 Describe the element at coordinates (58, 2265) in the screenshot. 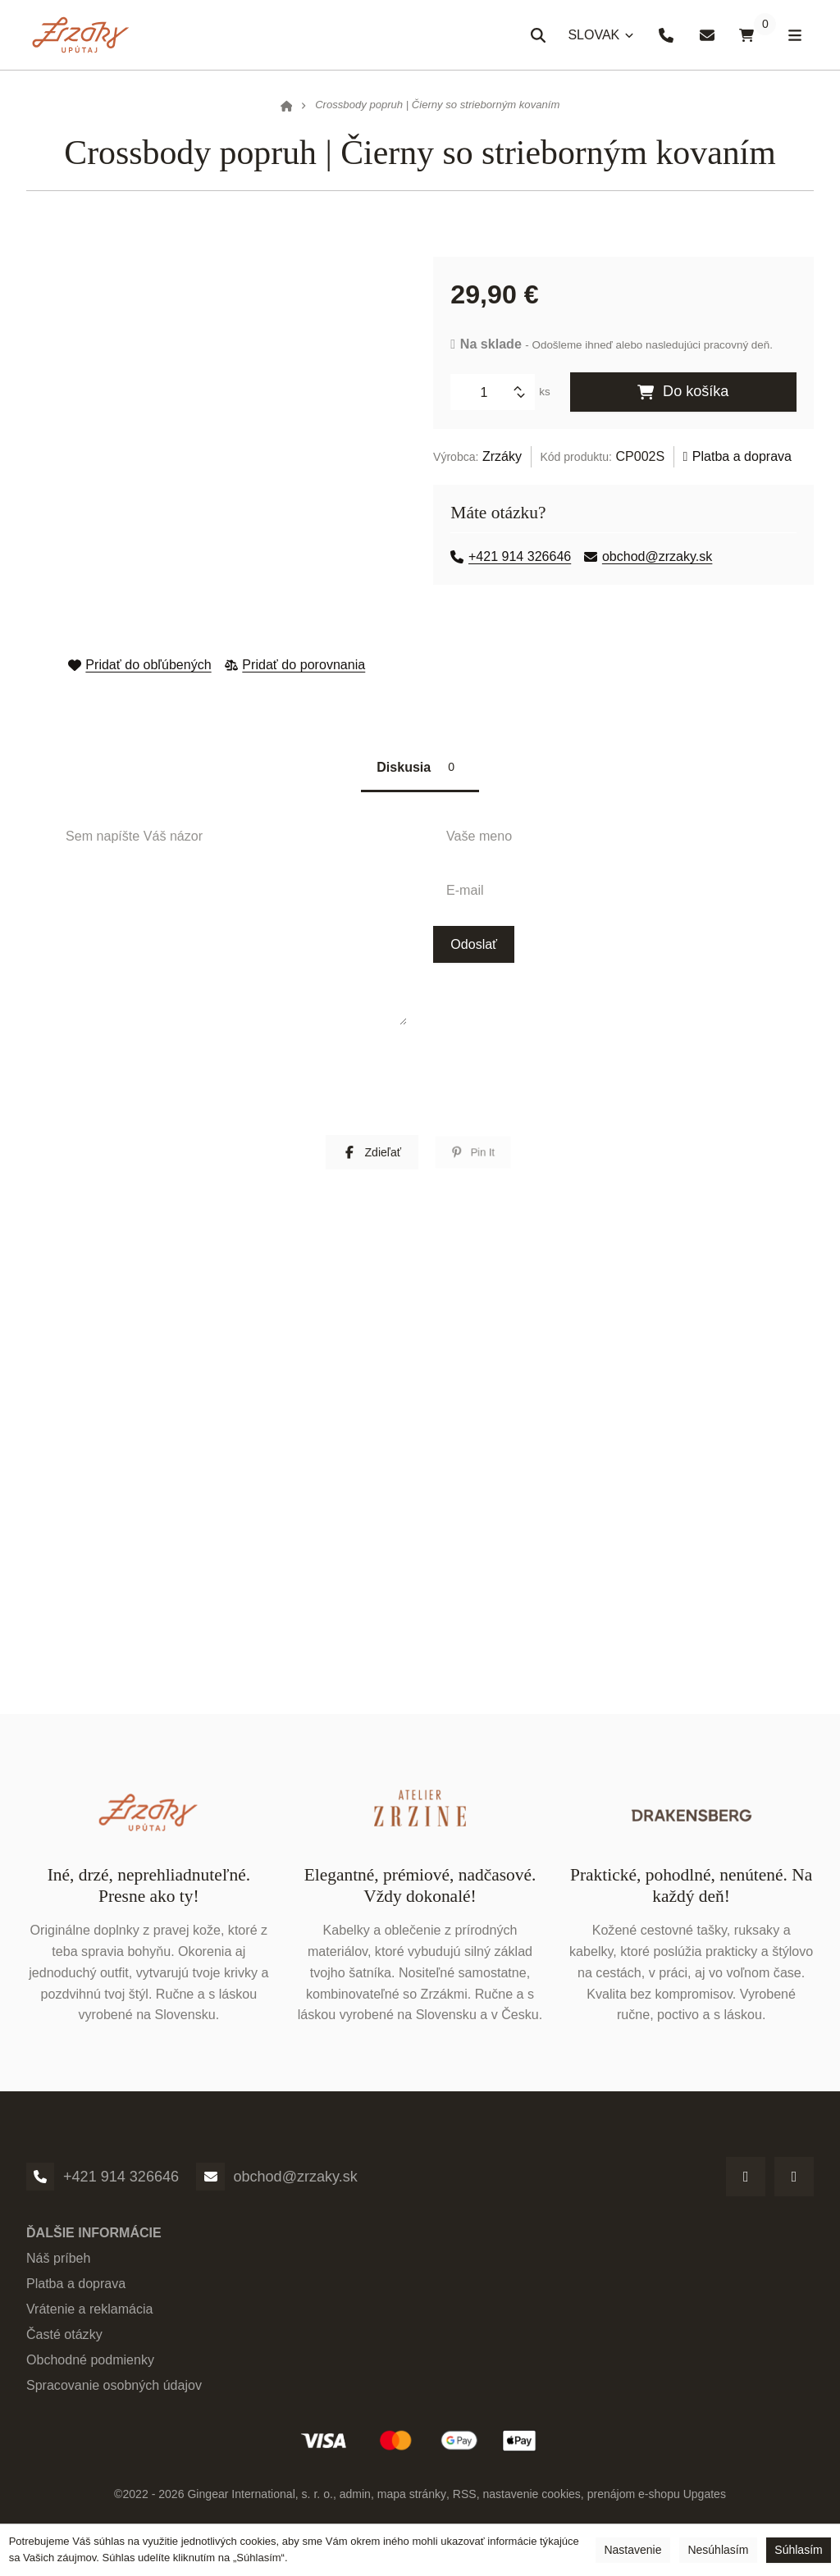

I see `Náš príbeh` at that location.